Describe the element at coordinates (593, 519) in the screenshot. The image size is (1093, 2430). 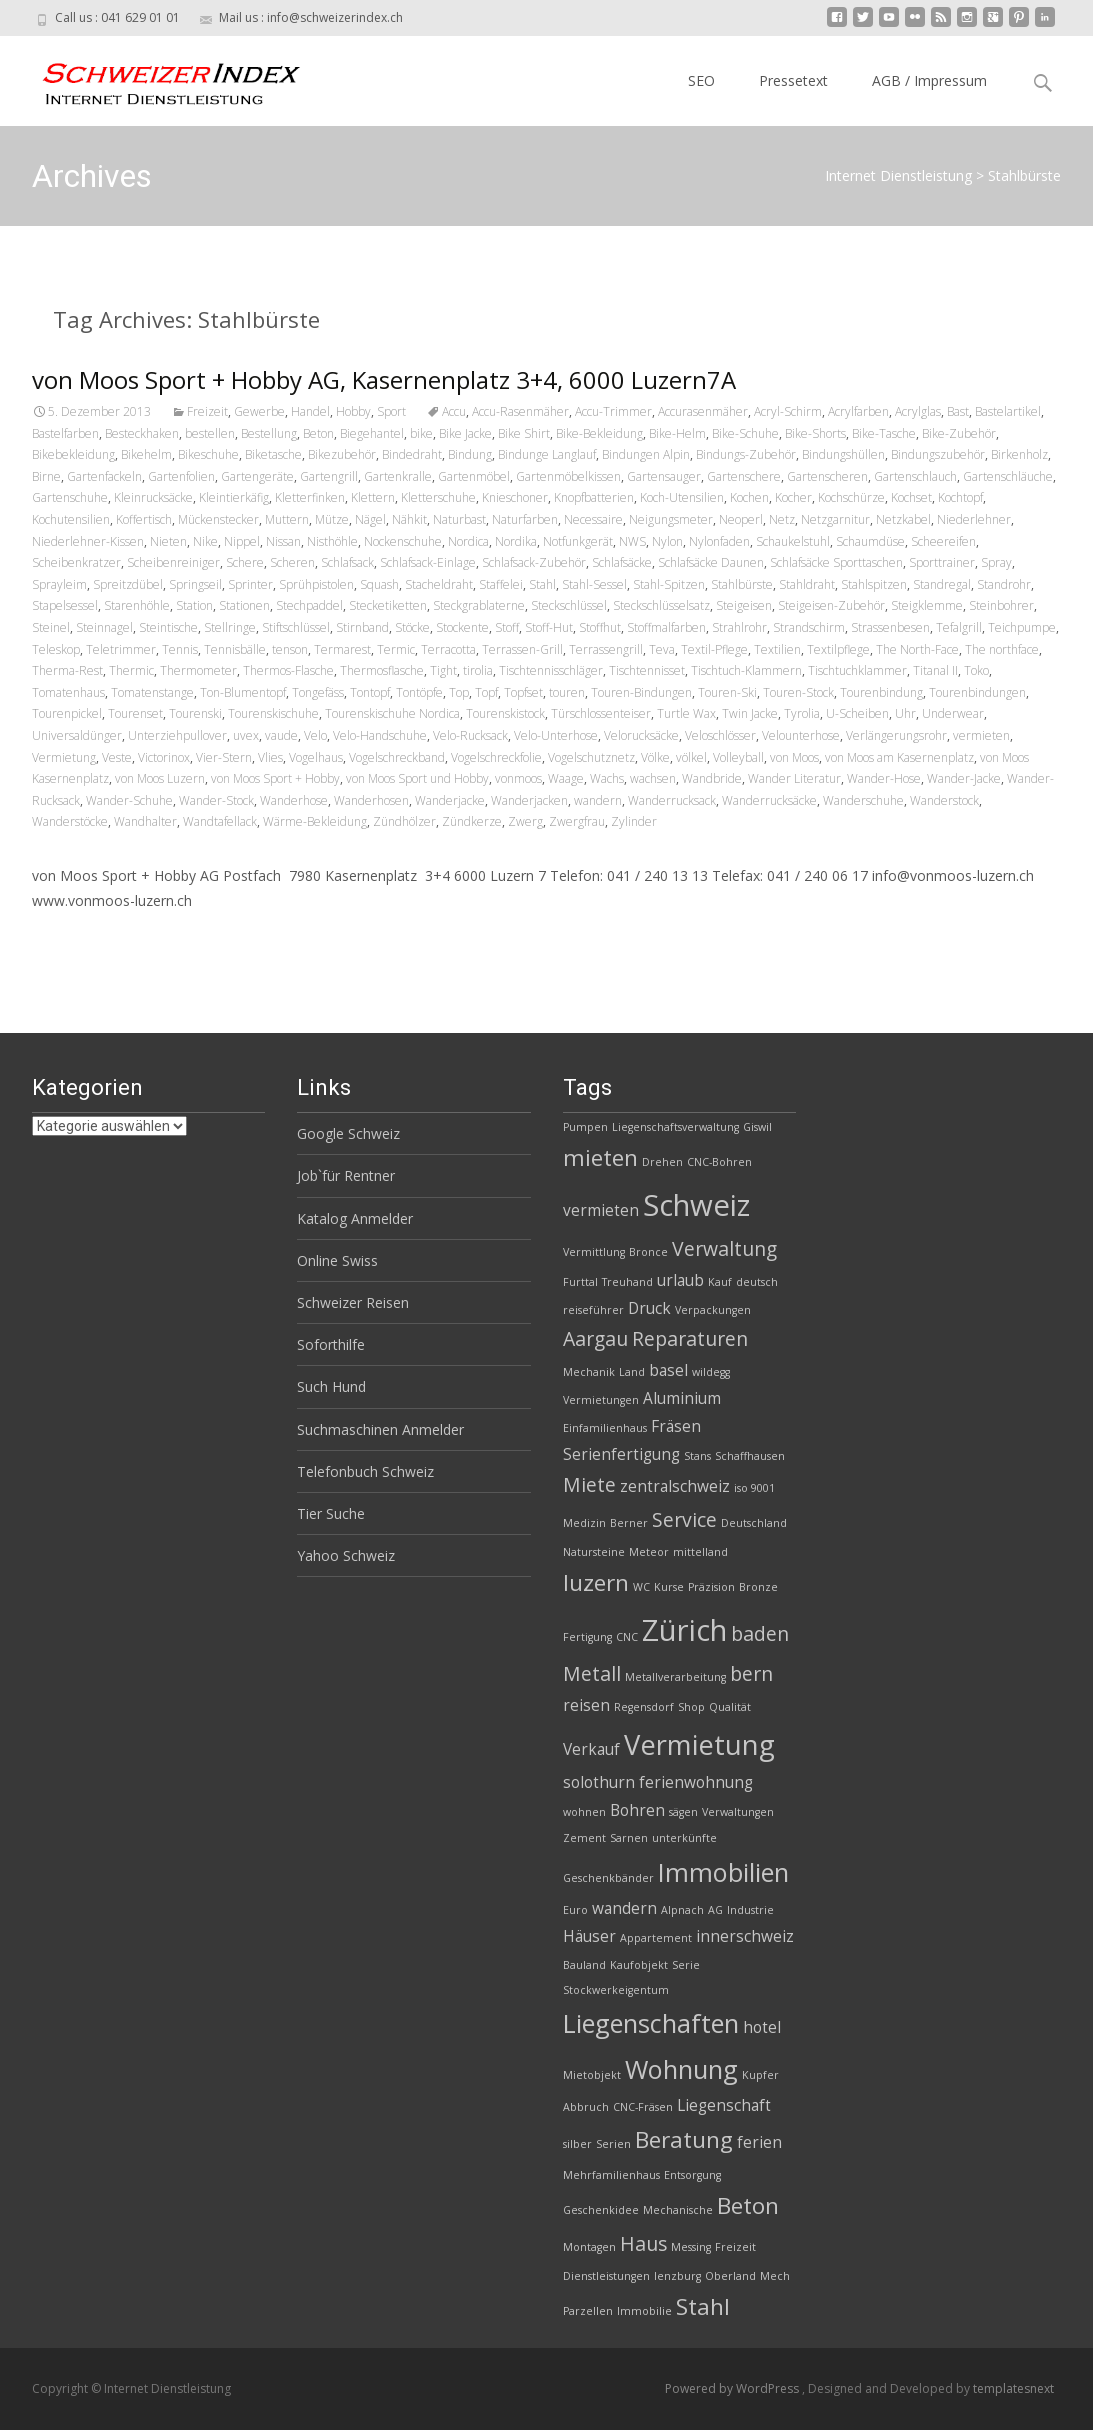
I see `Necessaire` at that location.